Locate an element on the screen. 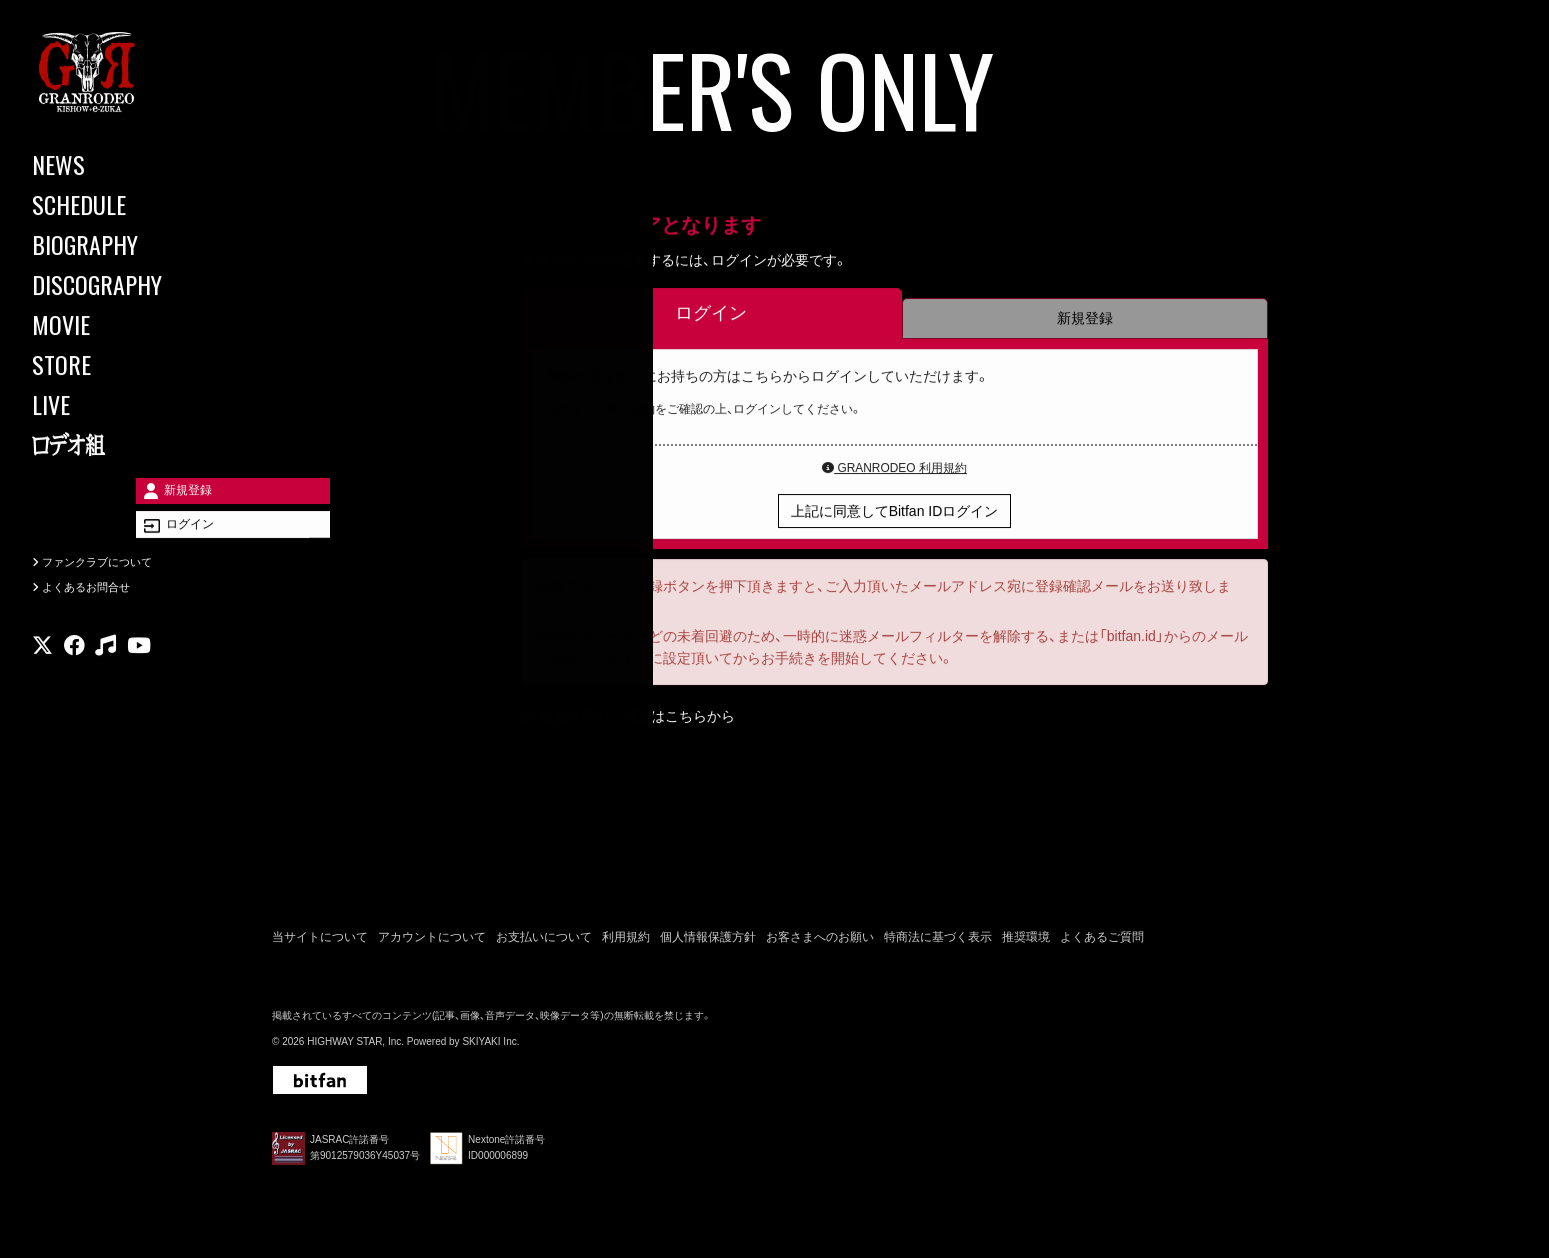  [関連サイト facebook] is located at coordinates (74, 674).